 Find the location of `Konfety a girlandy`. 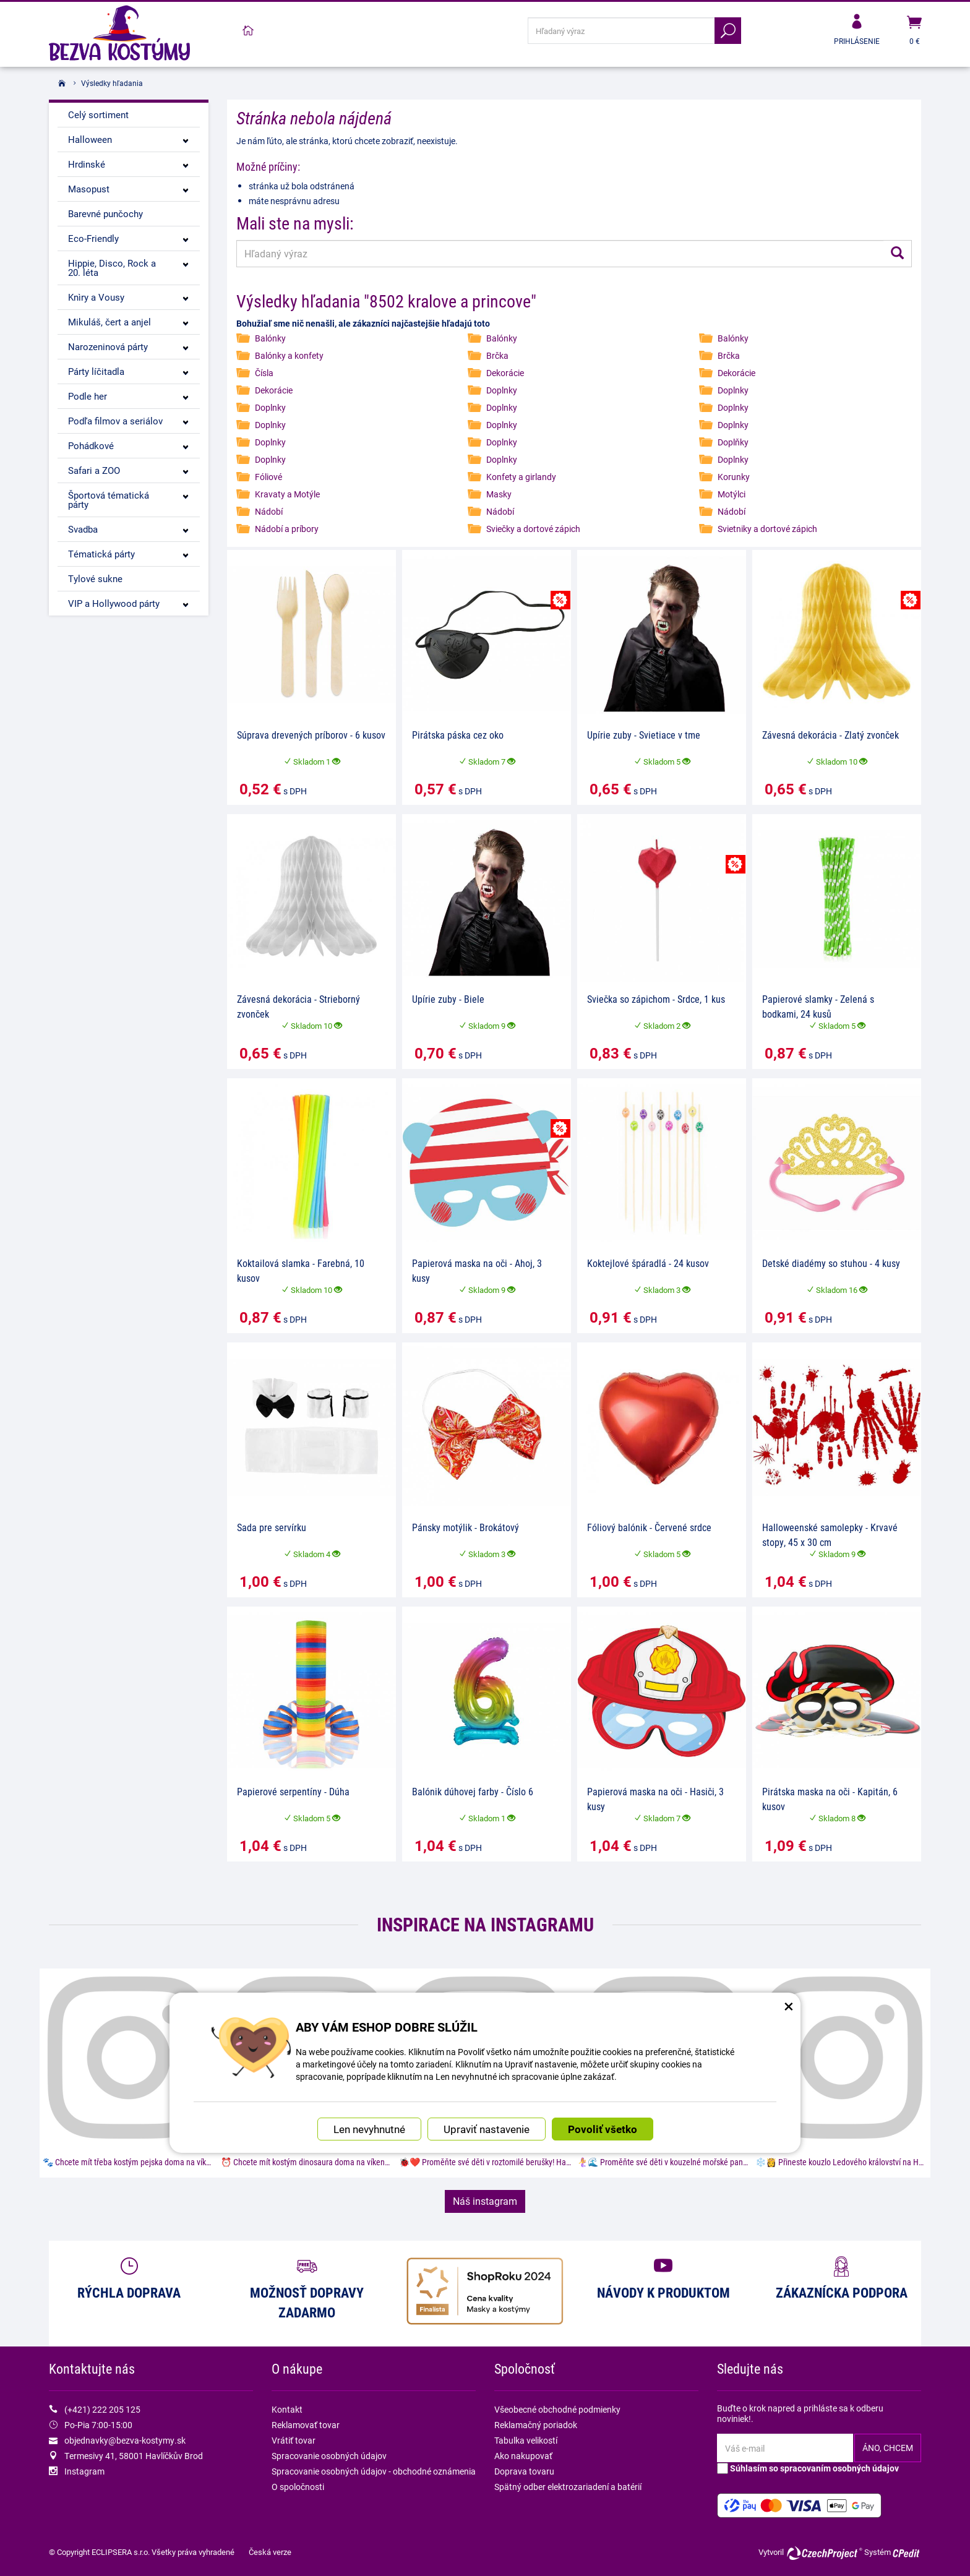

Konfety a girlandy is located at coordinates (521, 477).